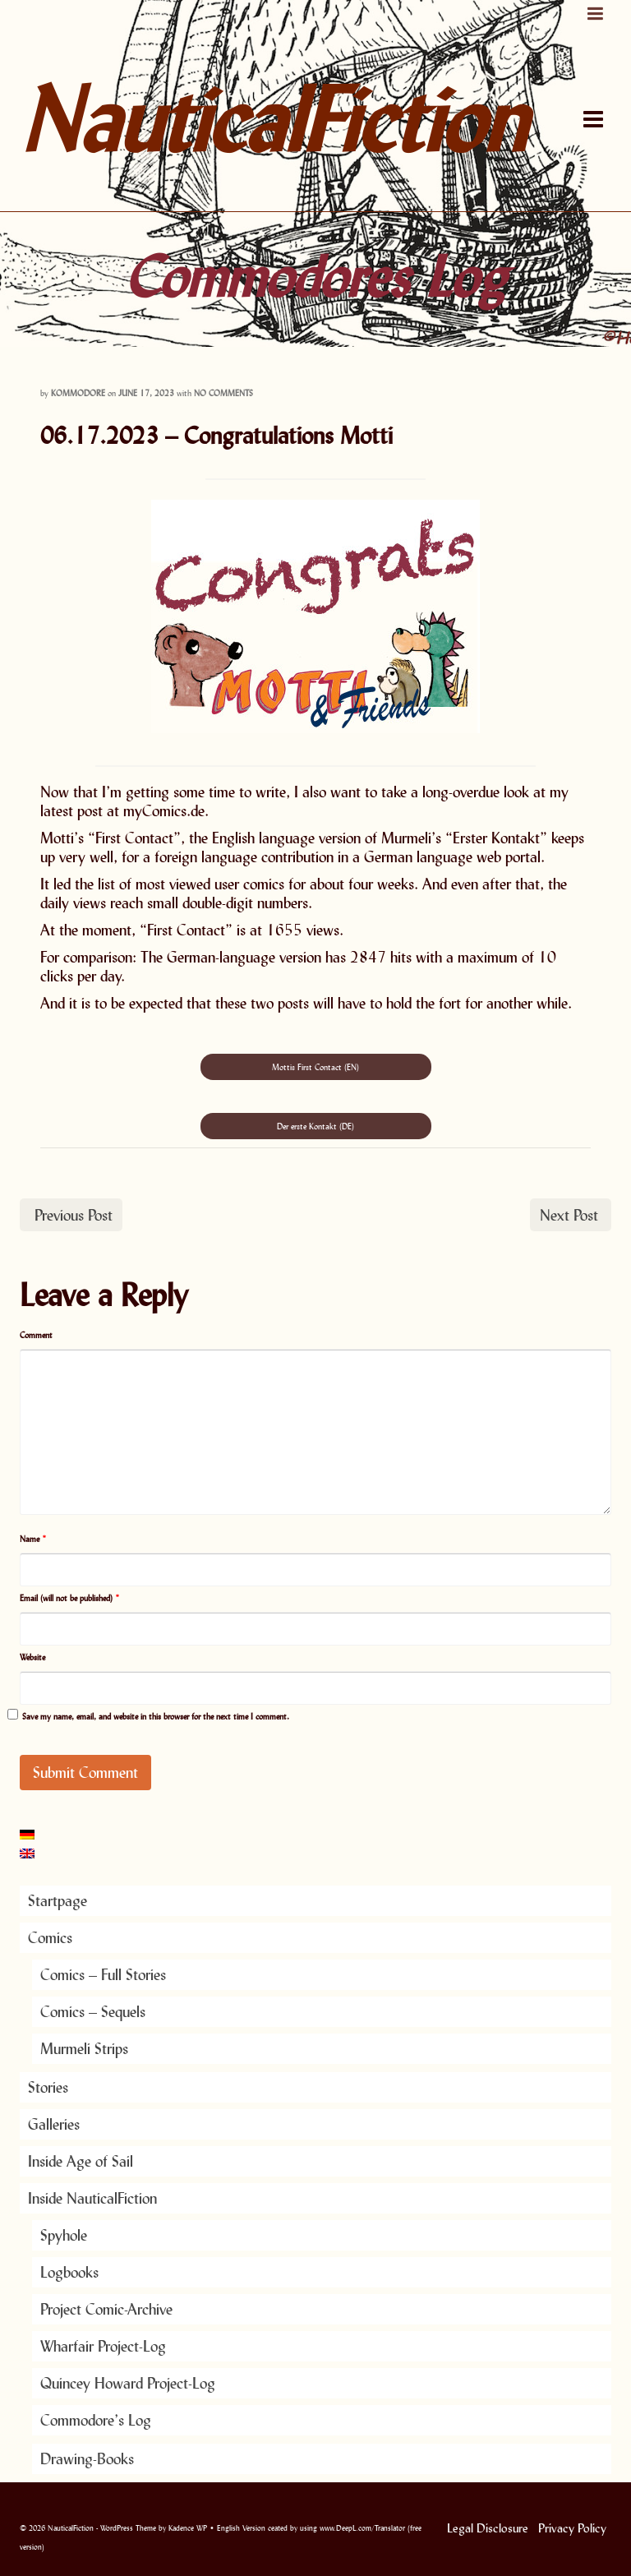 The image size is (631, 2576). Describe the element at coordinates (223, 393) in the screenshot. I see `No Comments` at that location.